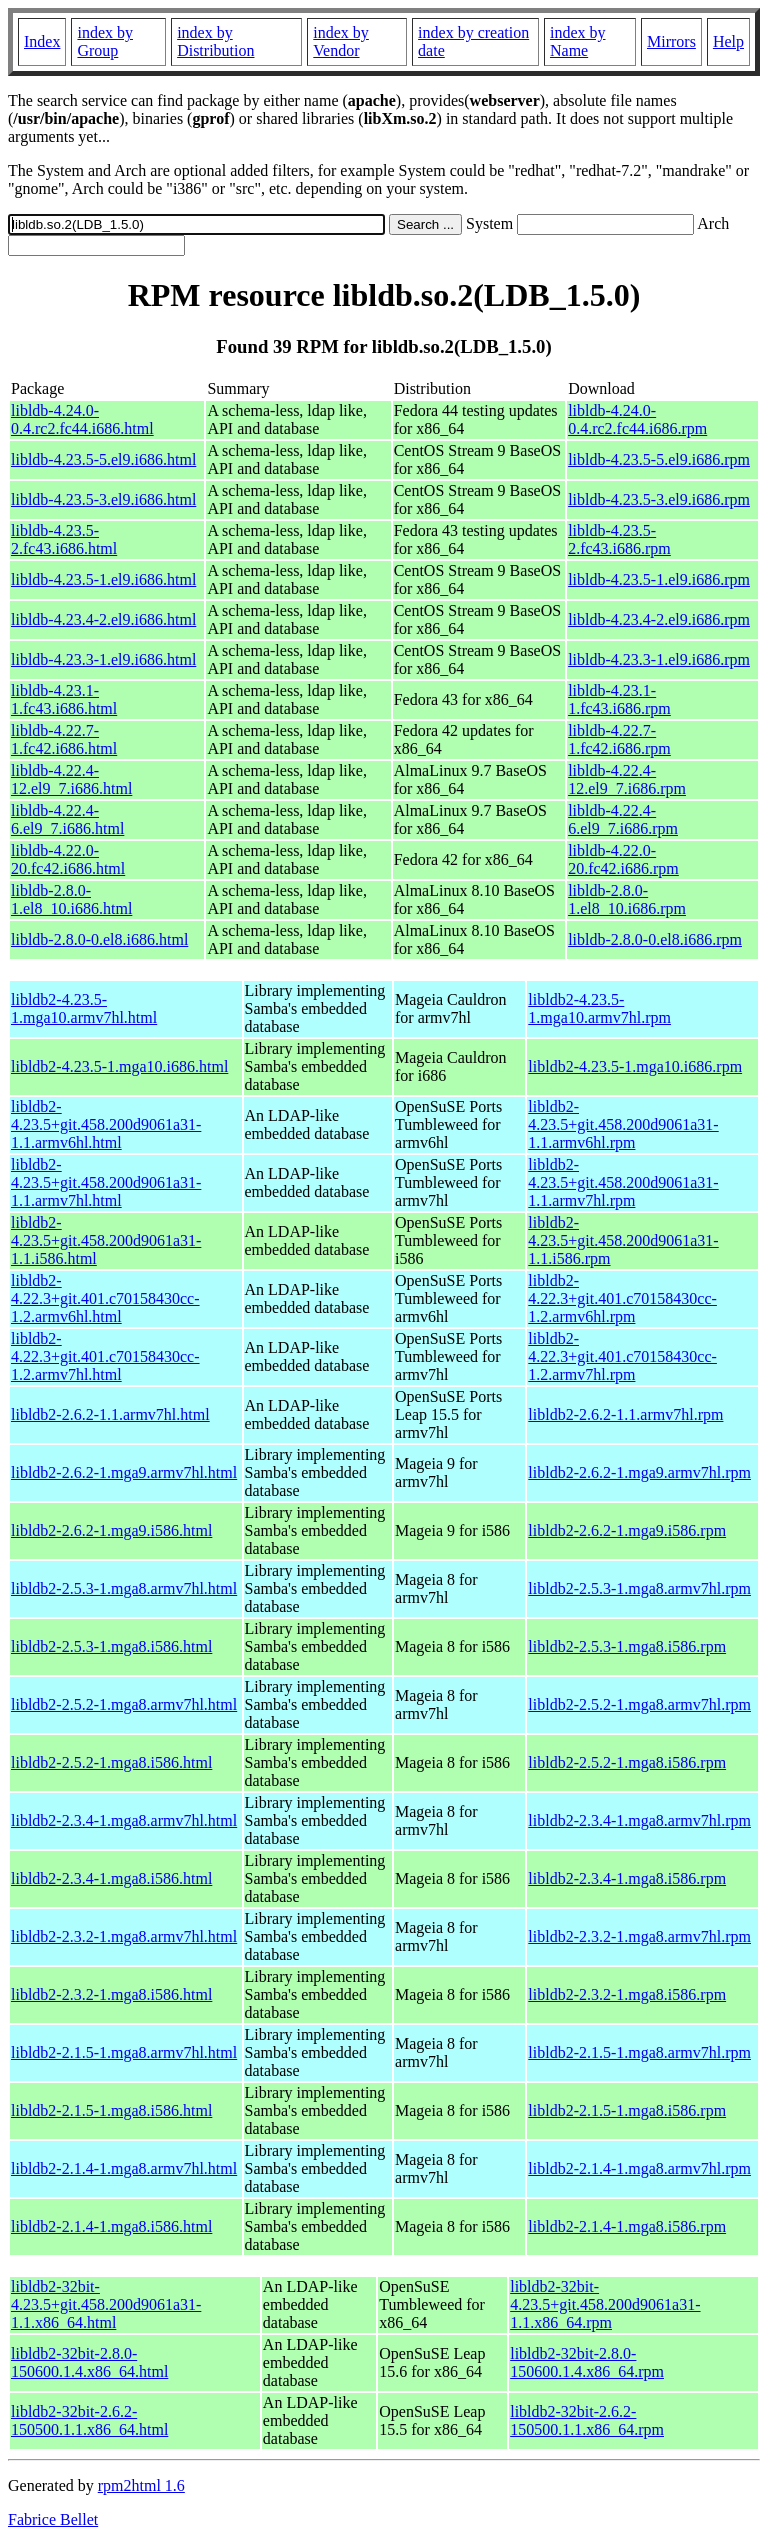  What do you see at coordinates (623, 1182) in the screenshot?
I see `libldb2-4.23.5+git.458.200d9061a31-1.1.armv7hl.rpm` at bounding box center [623, 1182].